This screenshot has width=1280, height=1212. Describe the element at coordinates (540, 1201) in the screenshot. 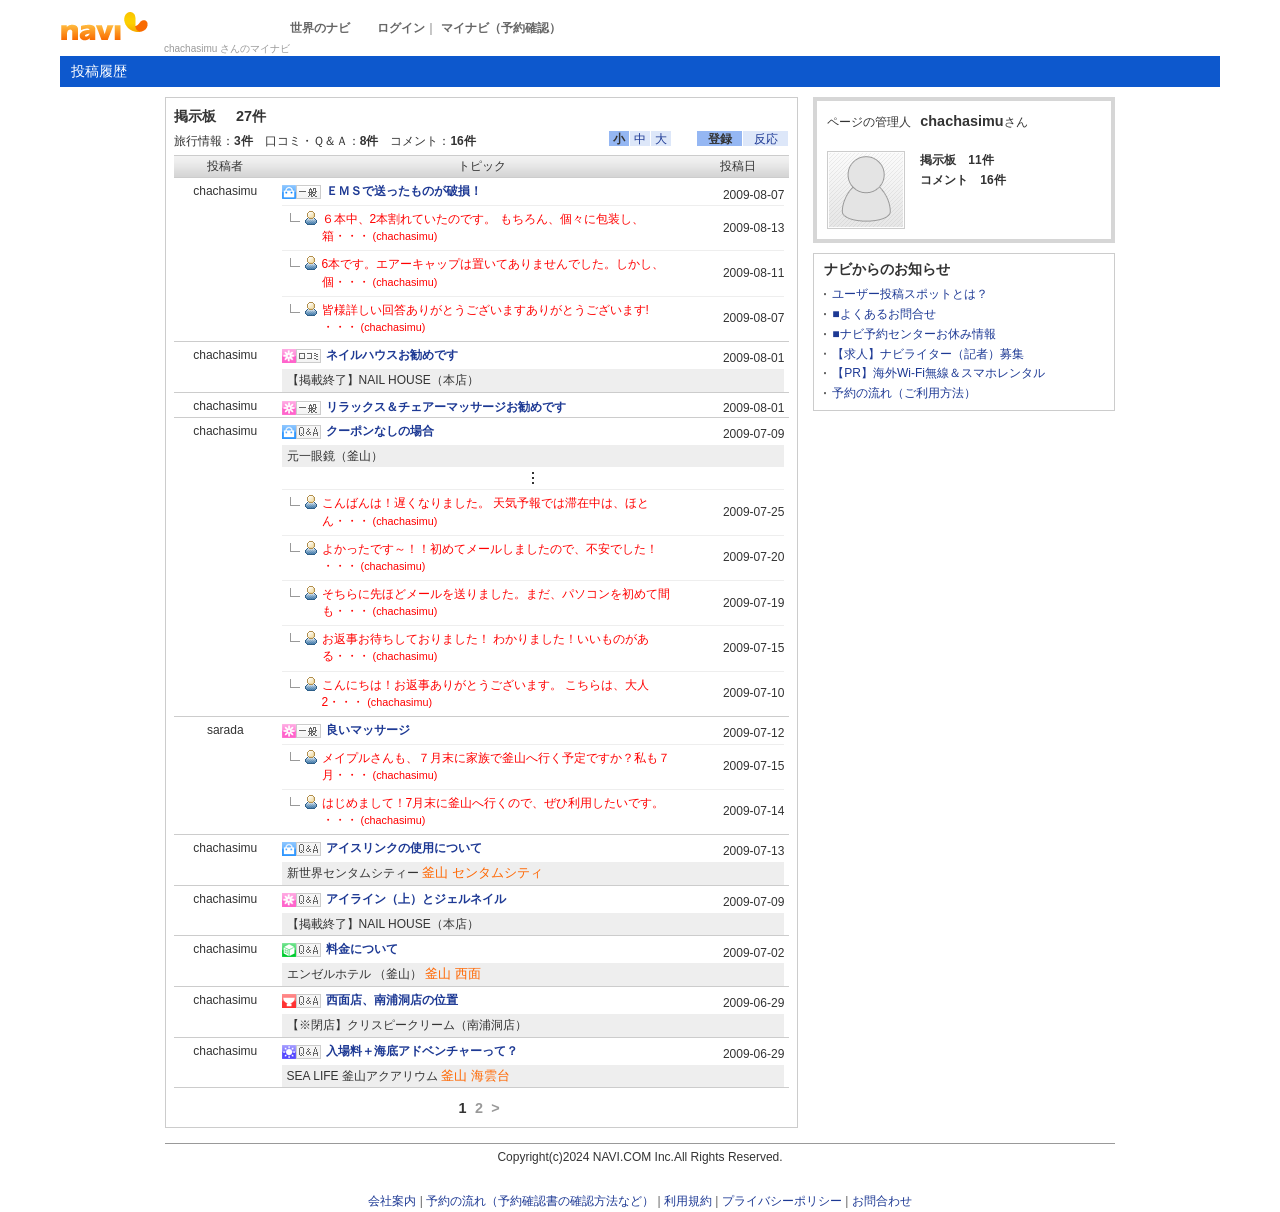

I see `予約の流れ（予約確認書の確認方法など）` at that location.